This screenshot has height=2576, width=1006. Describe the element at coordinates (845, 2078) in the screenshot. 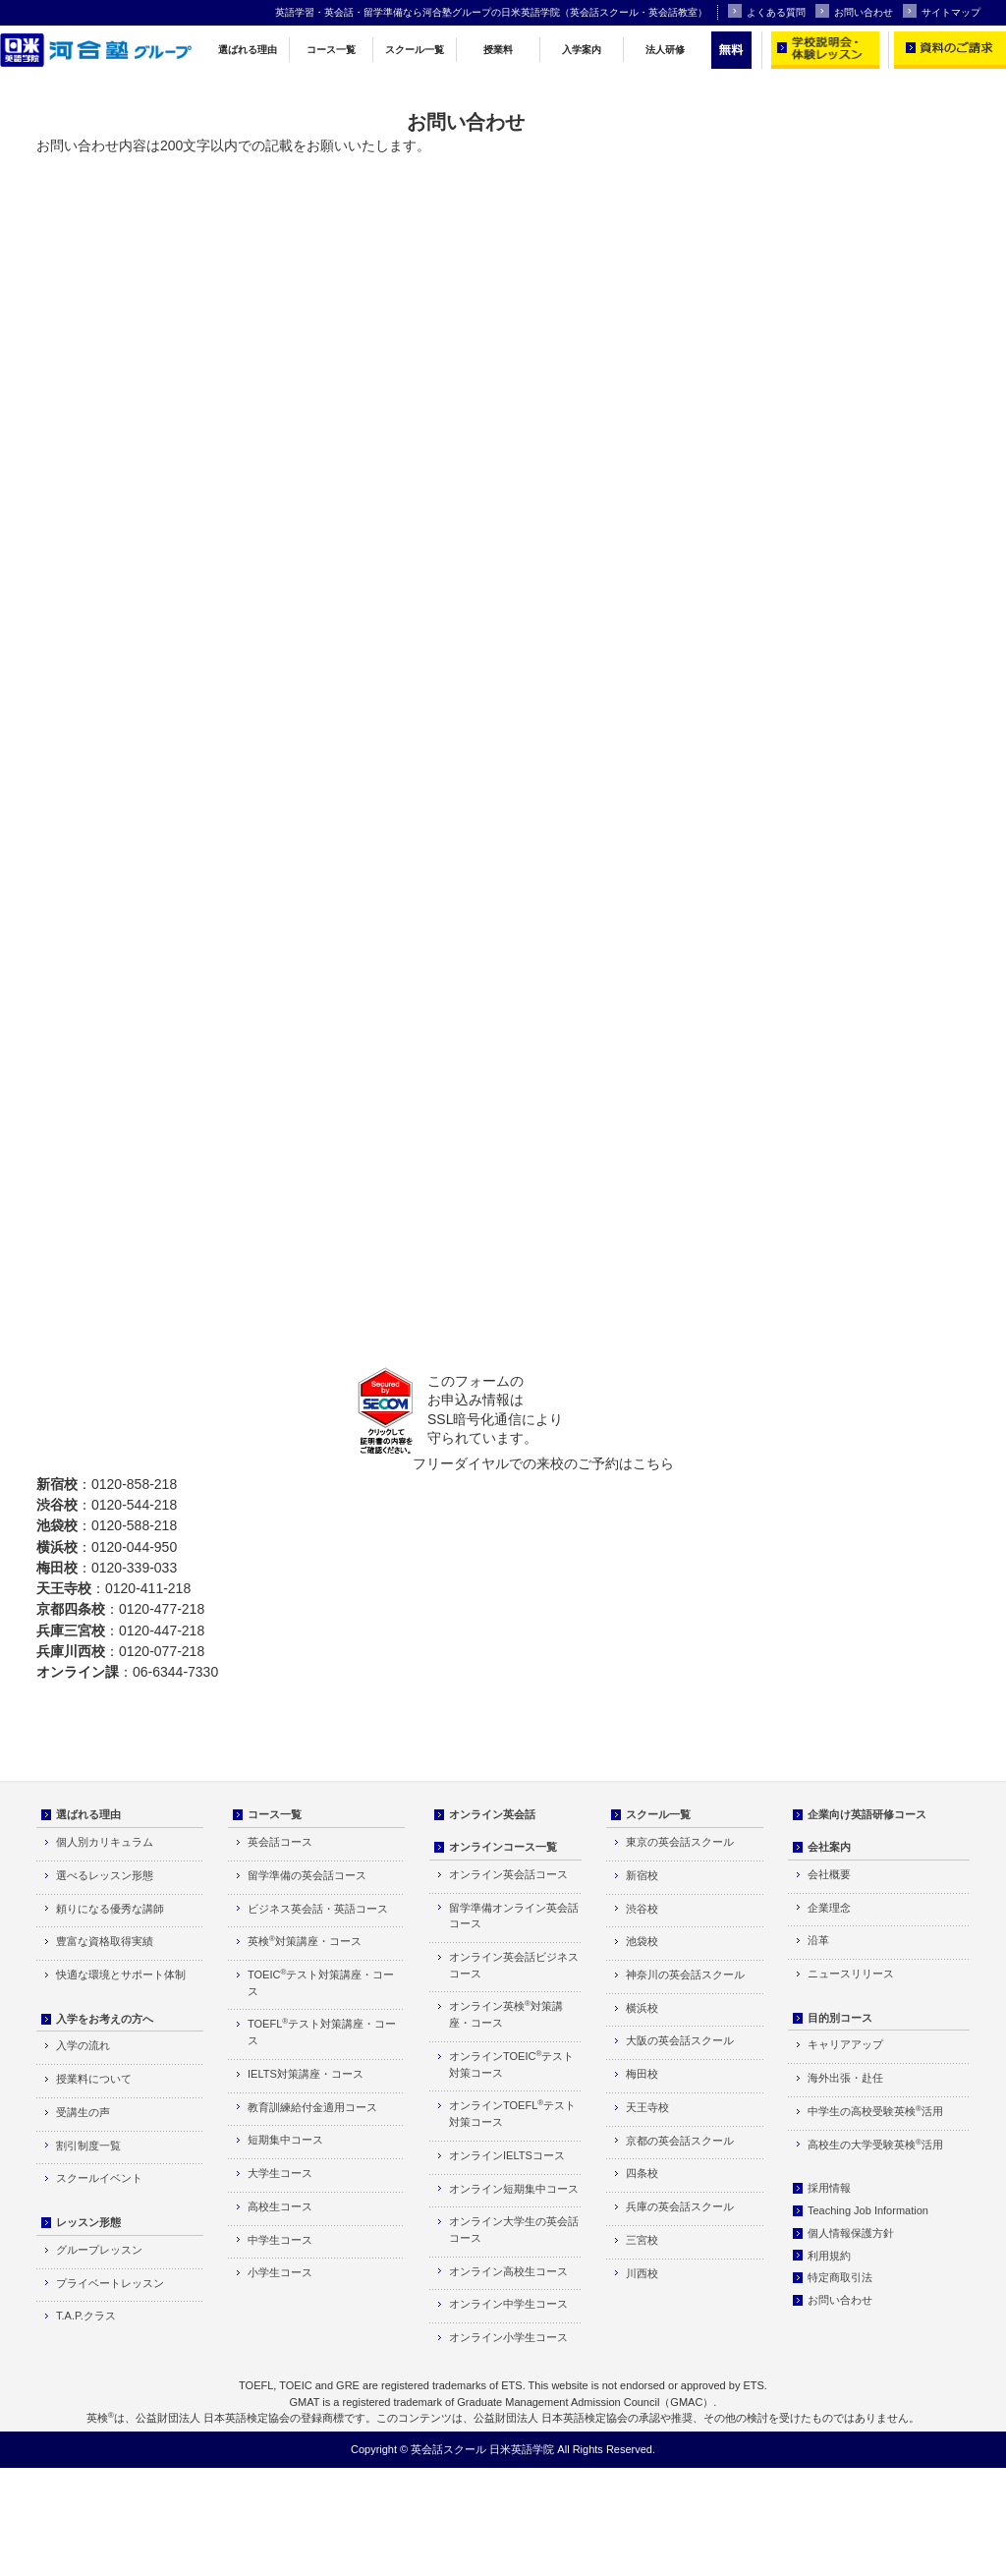

I see `海外出張・赴任` at that location.